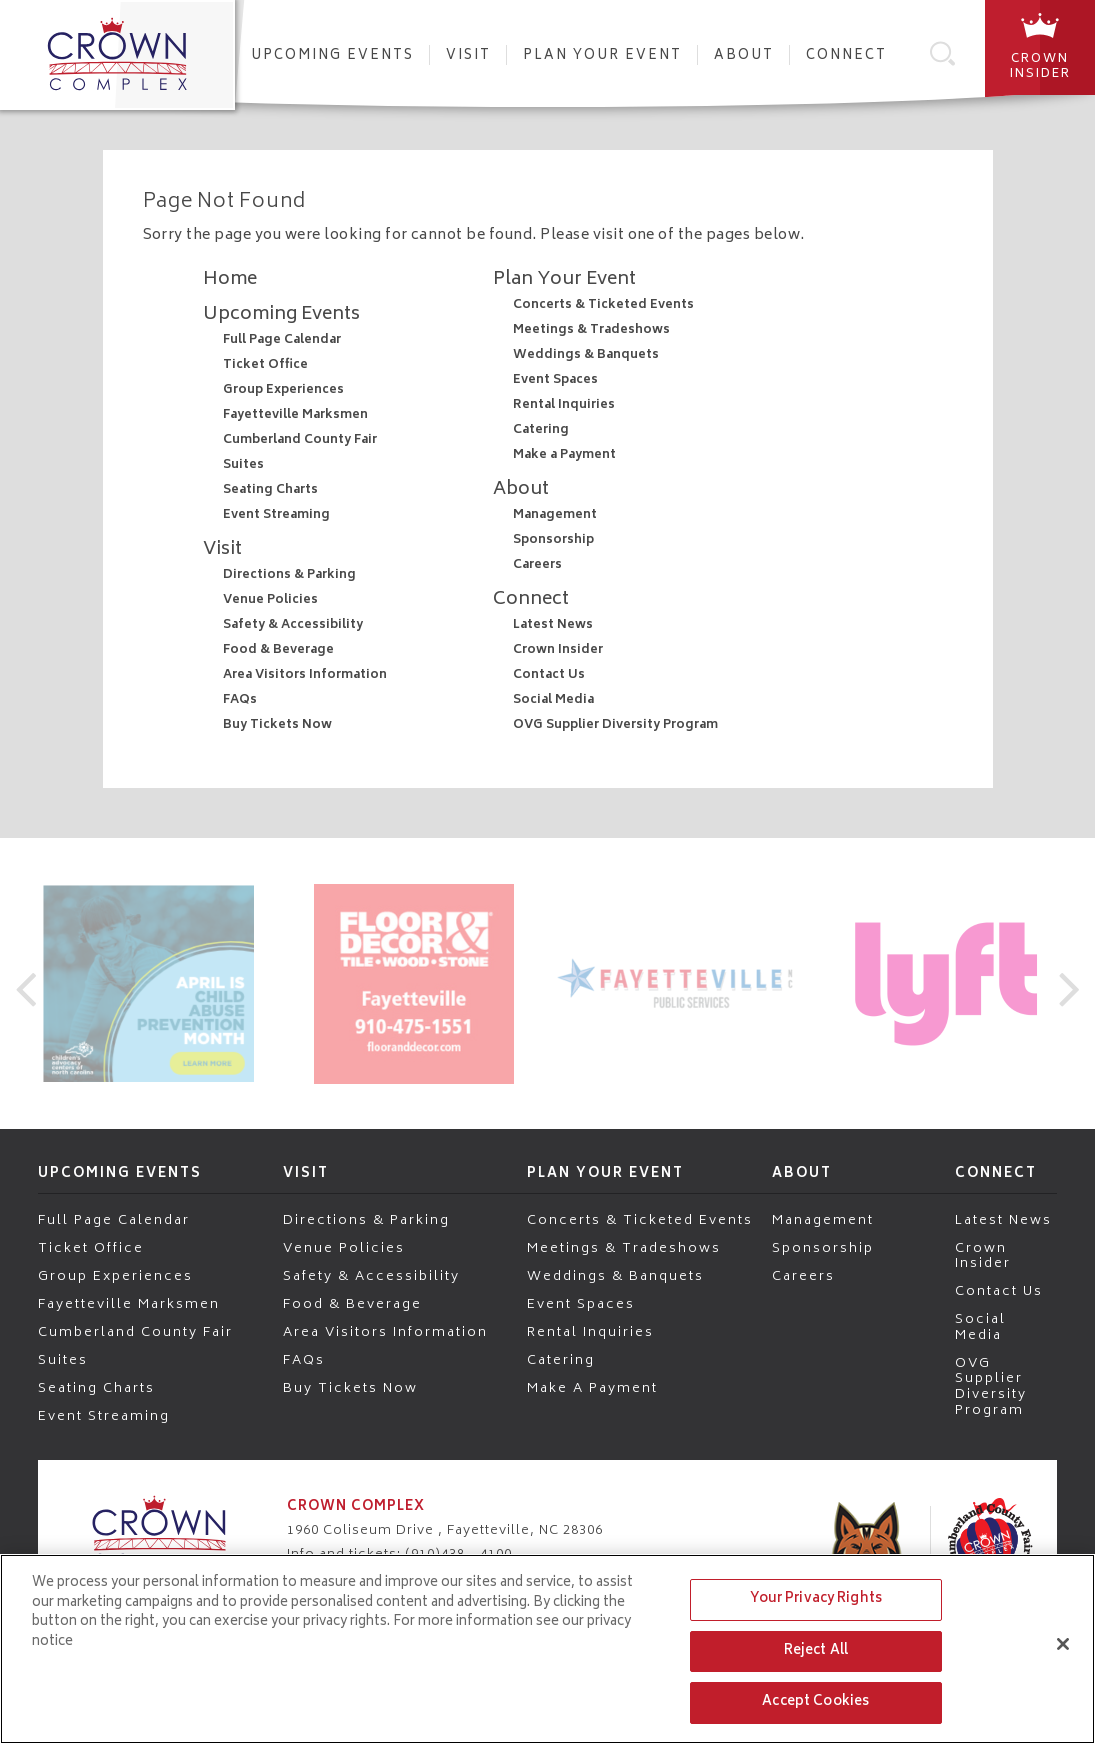 The height and width of the screenshot is (1744, 1095). What do you see at coordinates (541, 430) in the screenshot?
I see `Catering` at bounding box center [541, 430].